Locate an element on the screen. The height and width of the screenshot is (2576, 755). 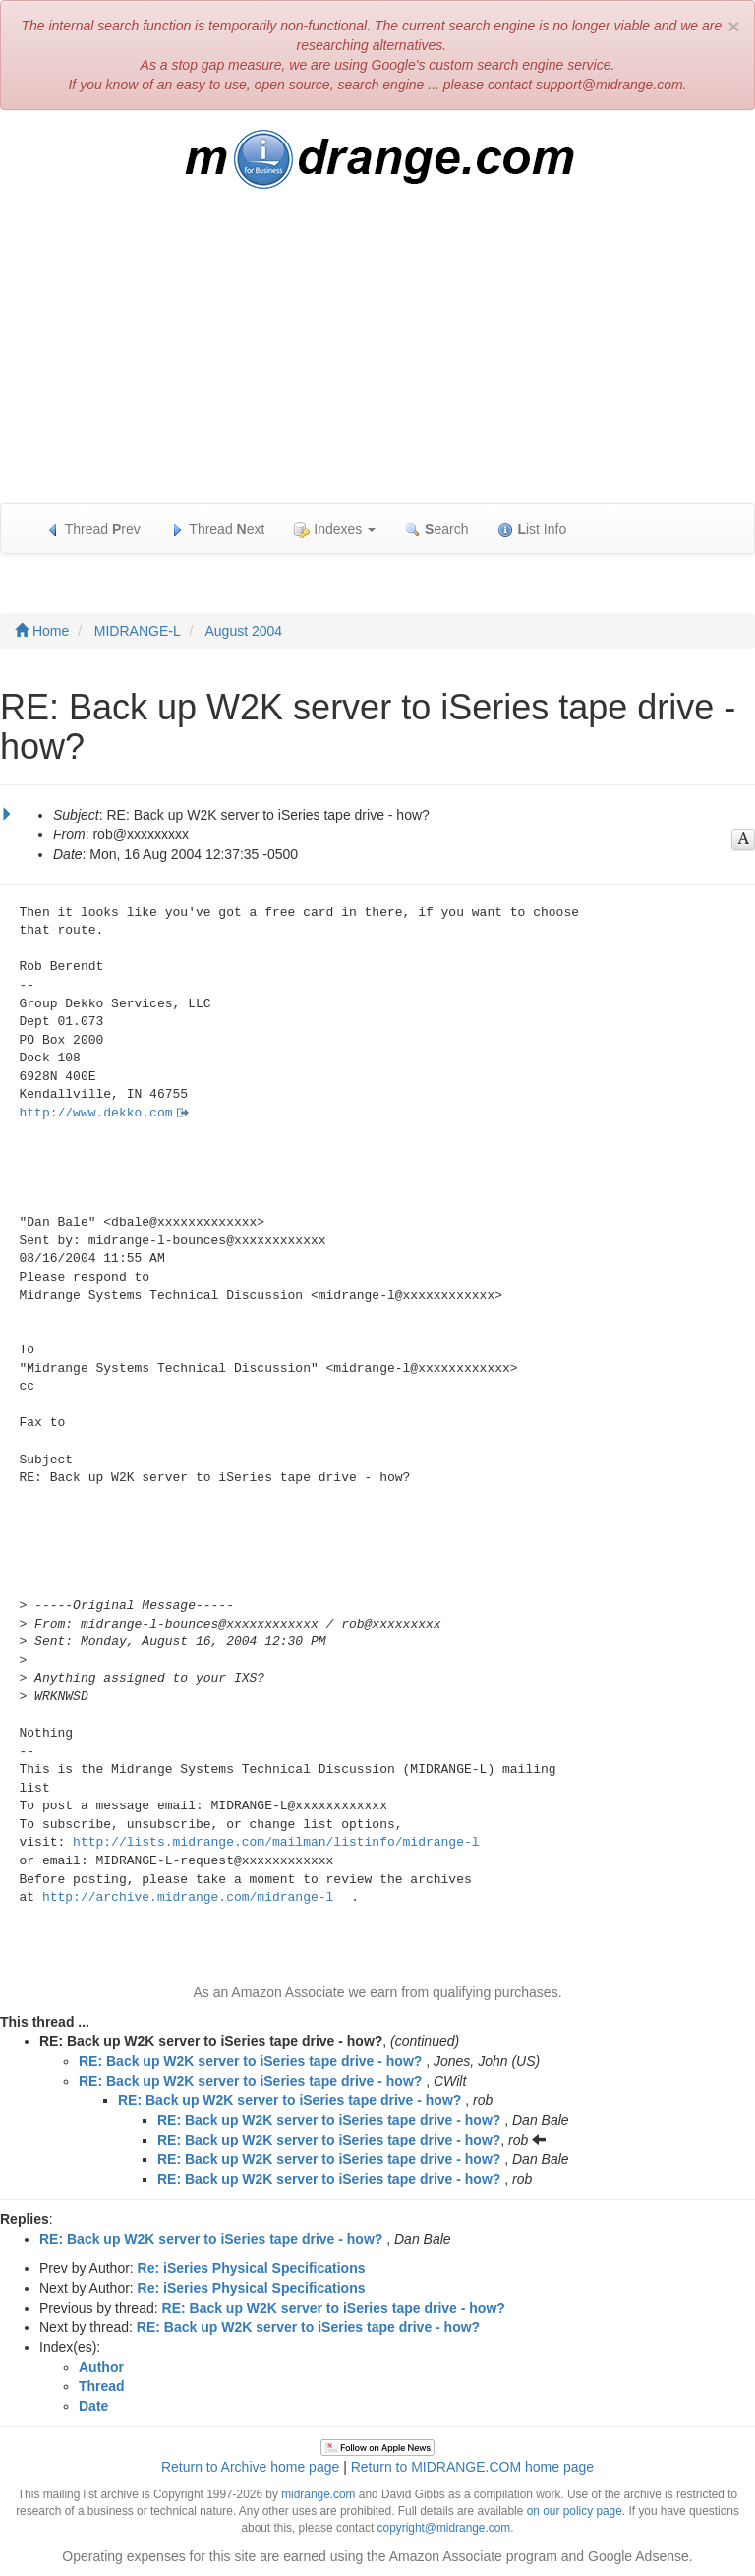
copyright@midrange.com is located at coordinates (444, 2528).